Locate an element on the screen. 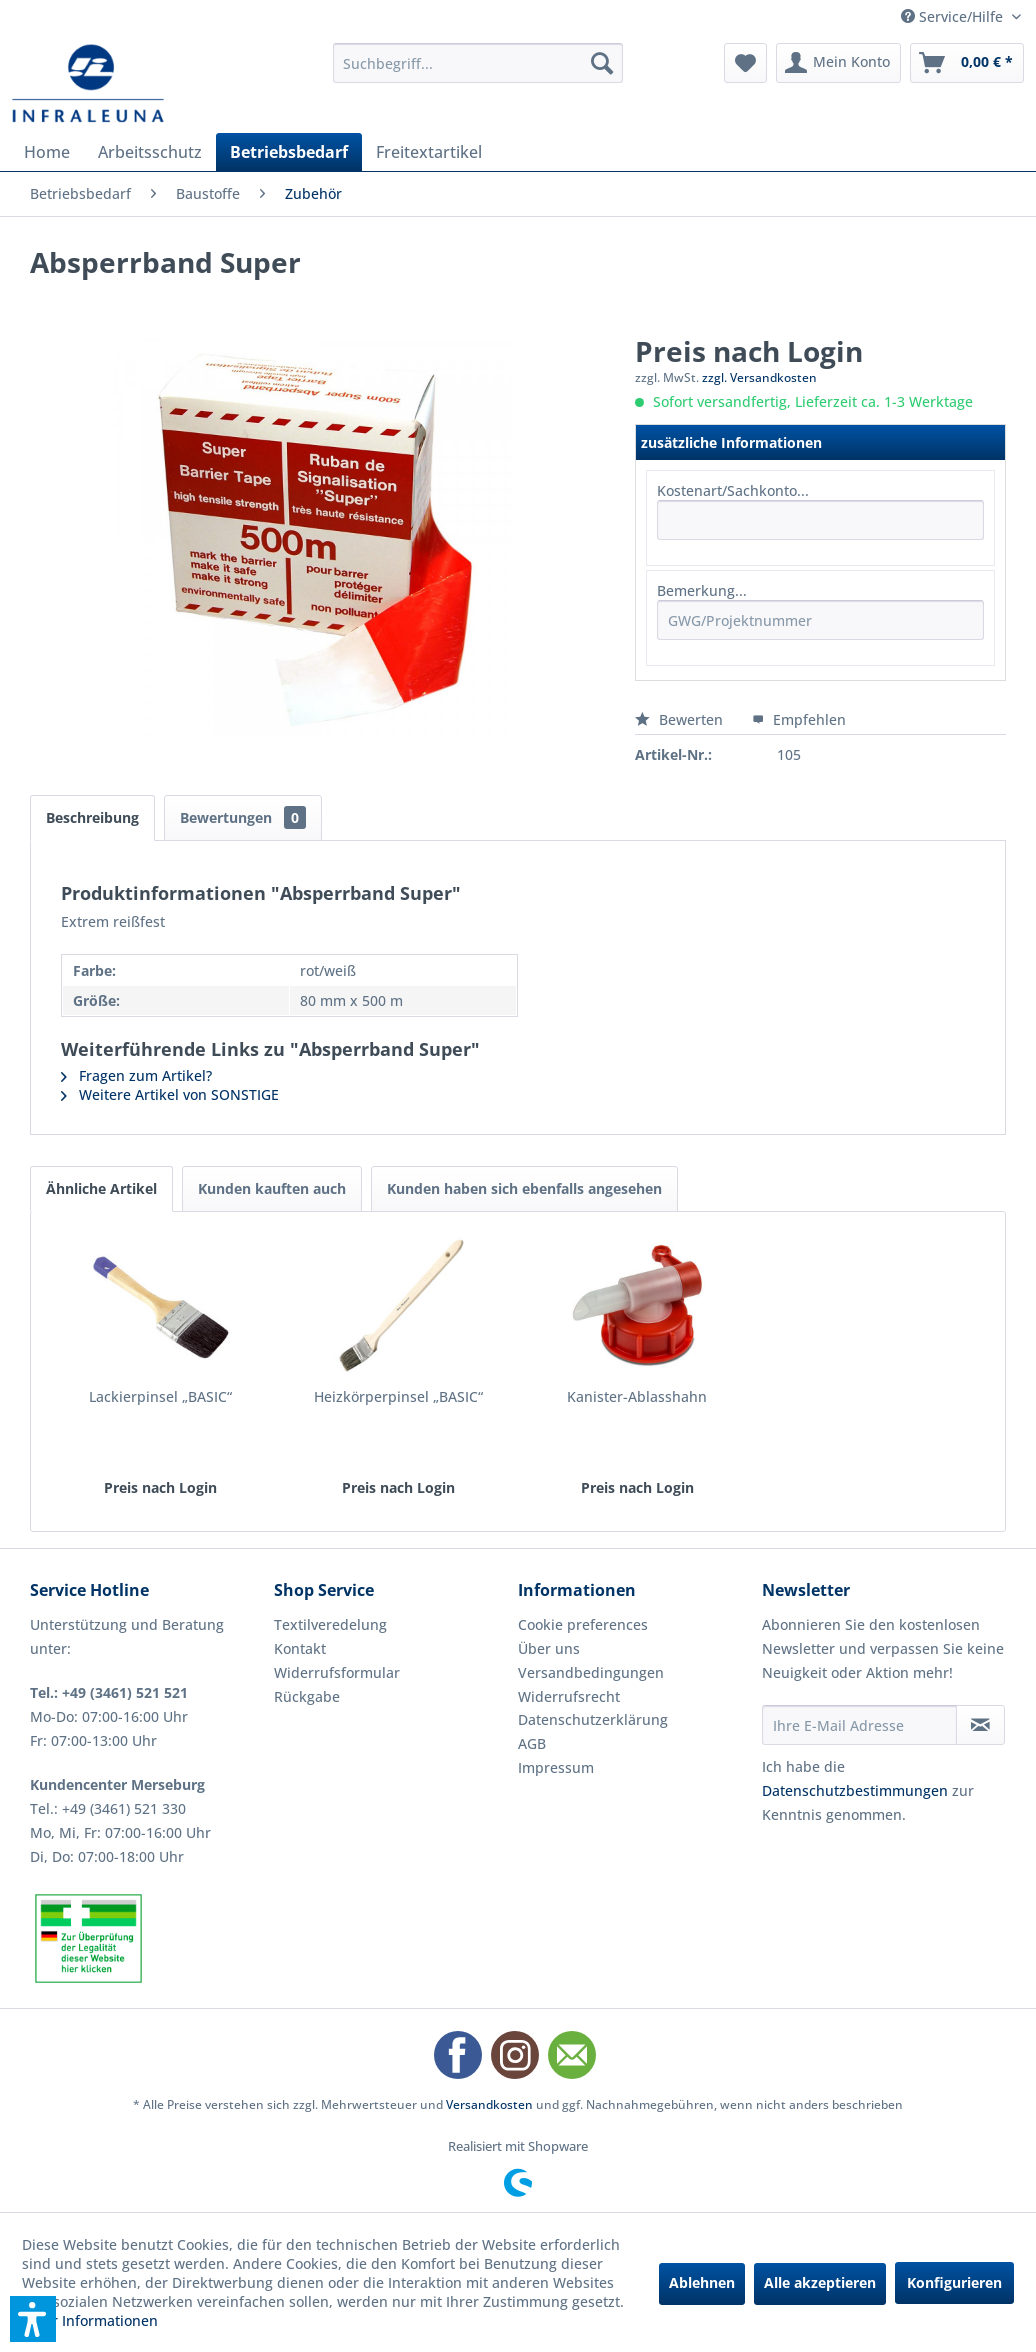 The width and height of the screenshot is (1036, 2352). Kunden haben sich ebenfalls angesehen is located at coordinates (524, 1188).